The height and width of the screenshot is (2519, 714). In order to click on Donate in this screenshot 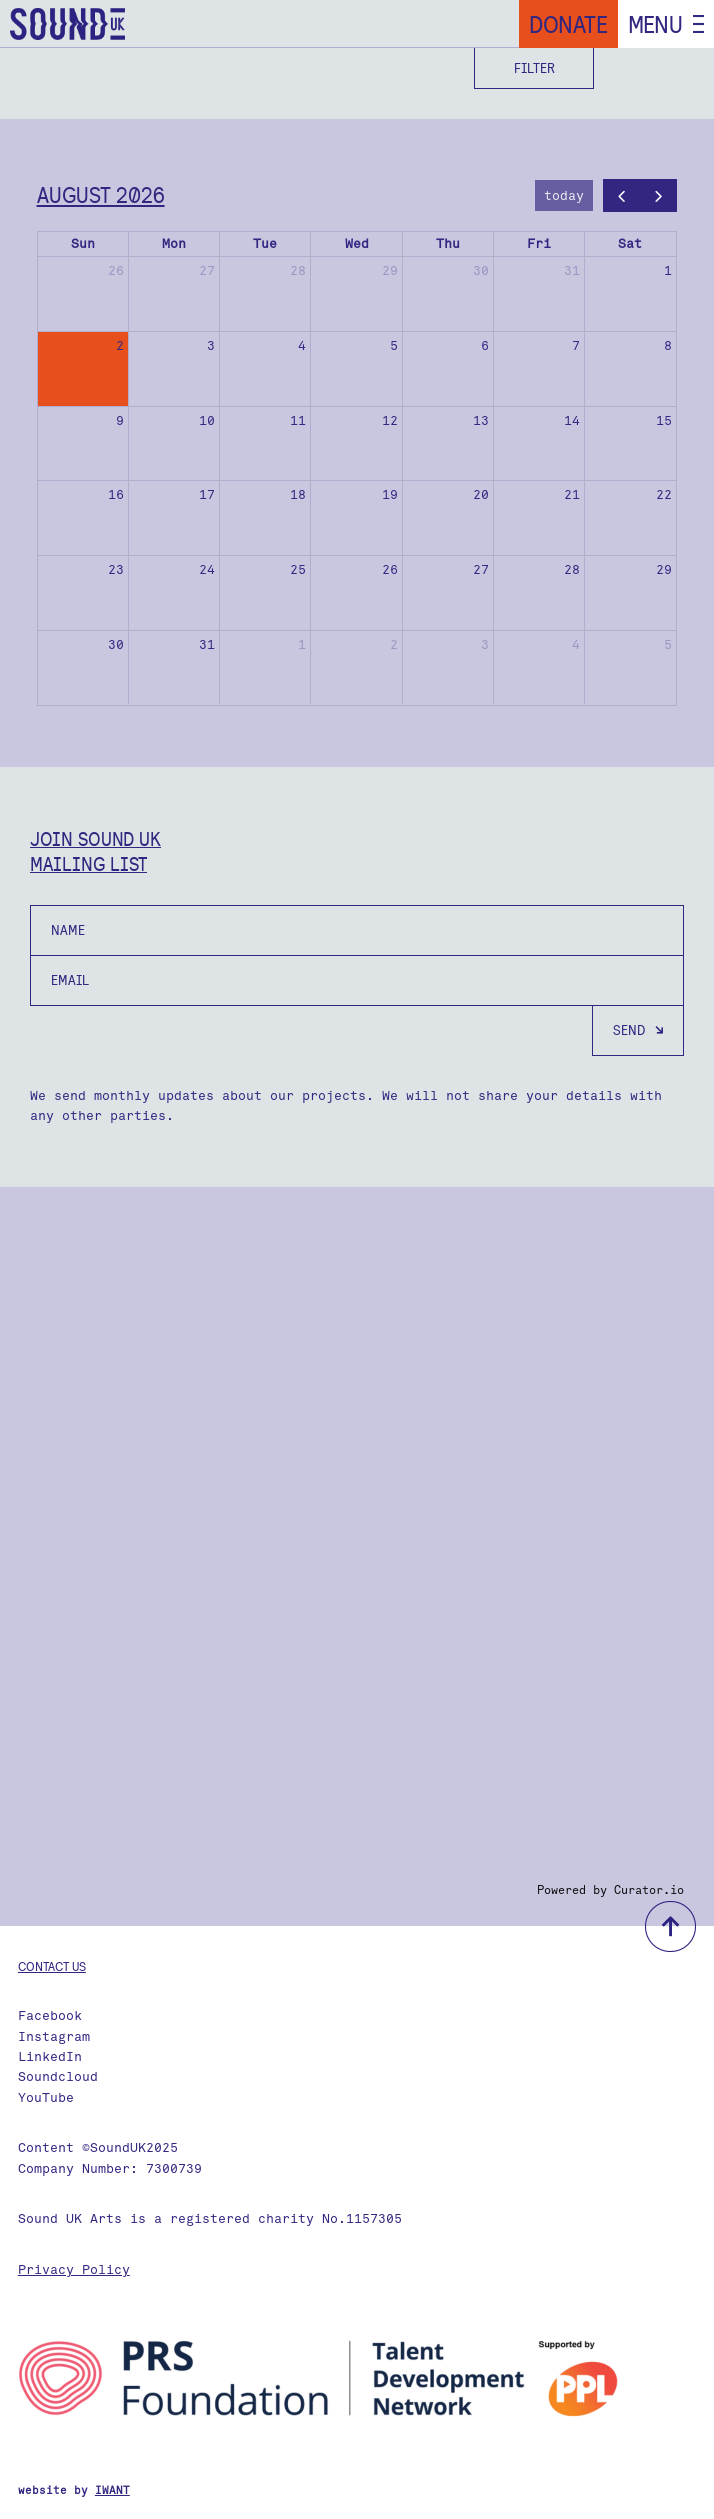, I will do `click(568, 24)`.